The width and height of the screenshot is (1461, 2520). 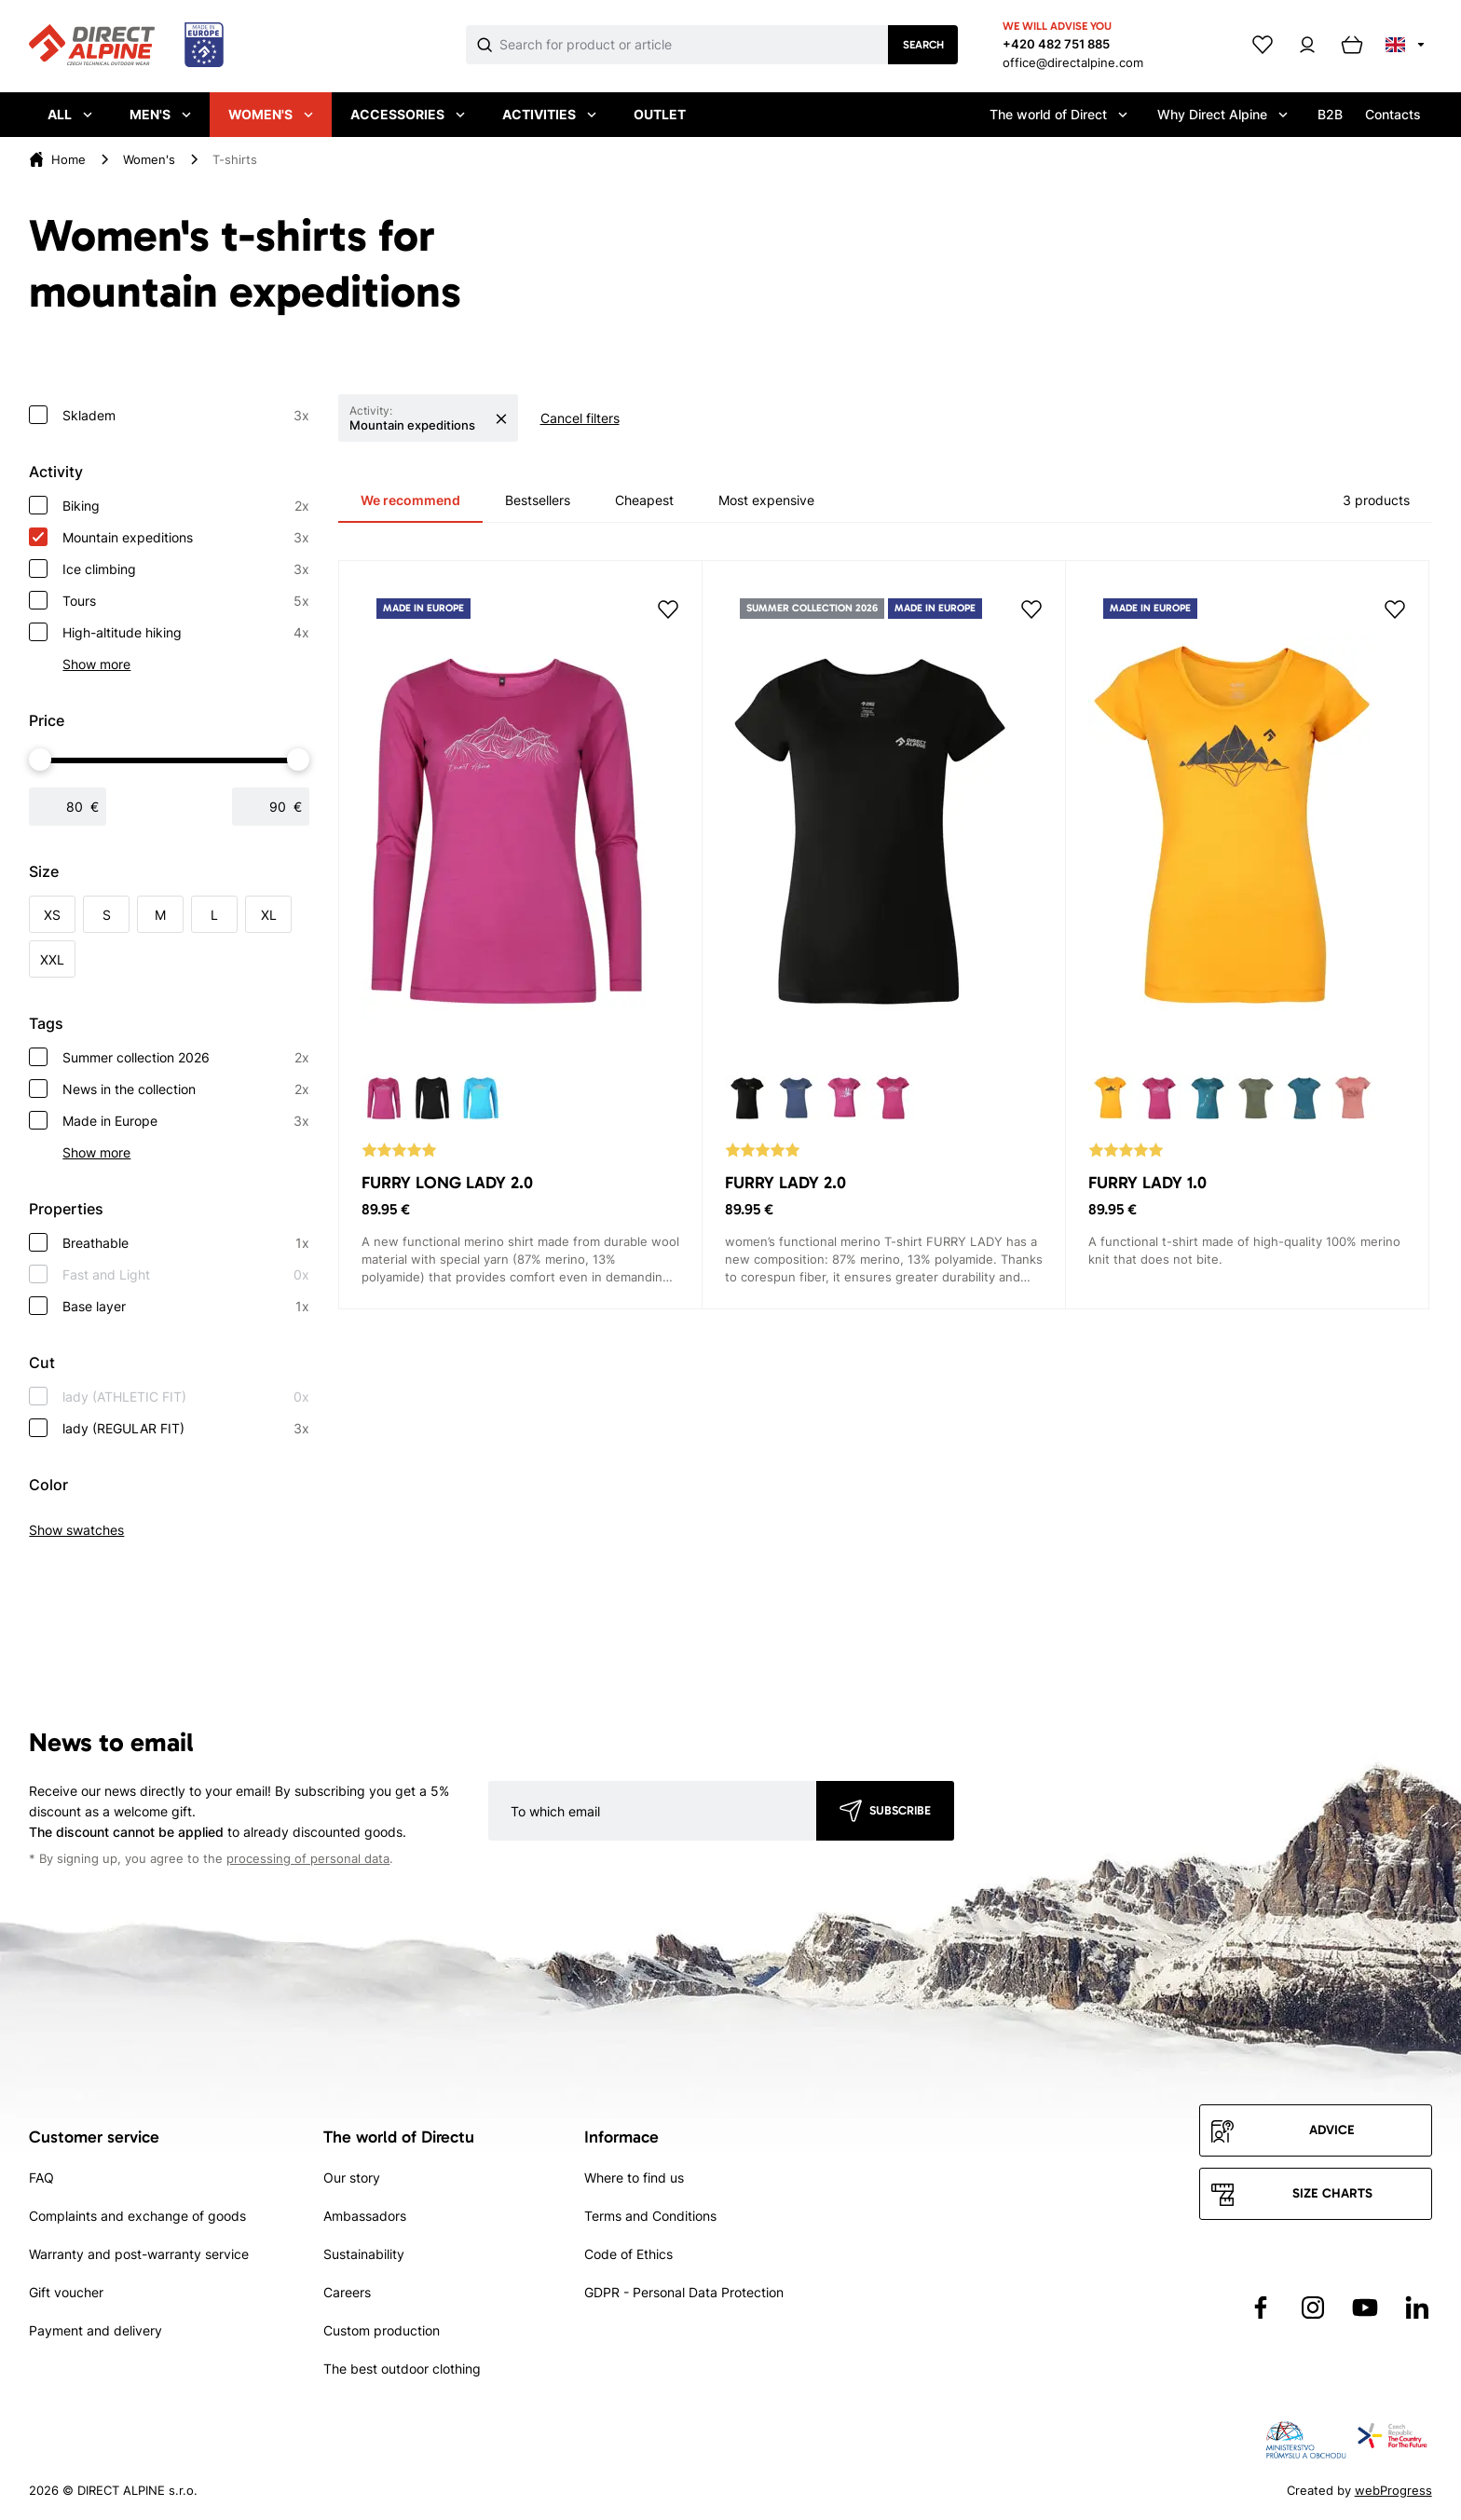 What do you see at coordinates (307, 1859) in the screenshot?
I see `processing of personal data` at bounding box center [307, 1859].